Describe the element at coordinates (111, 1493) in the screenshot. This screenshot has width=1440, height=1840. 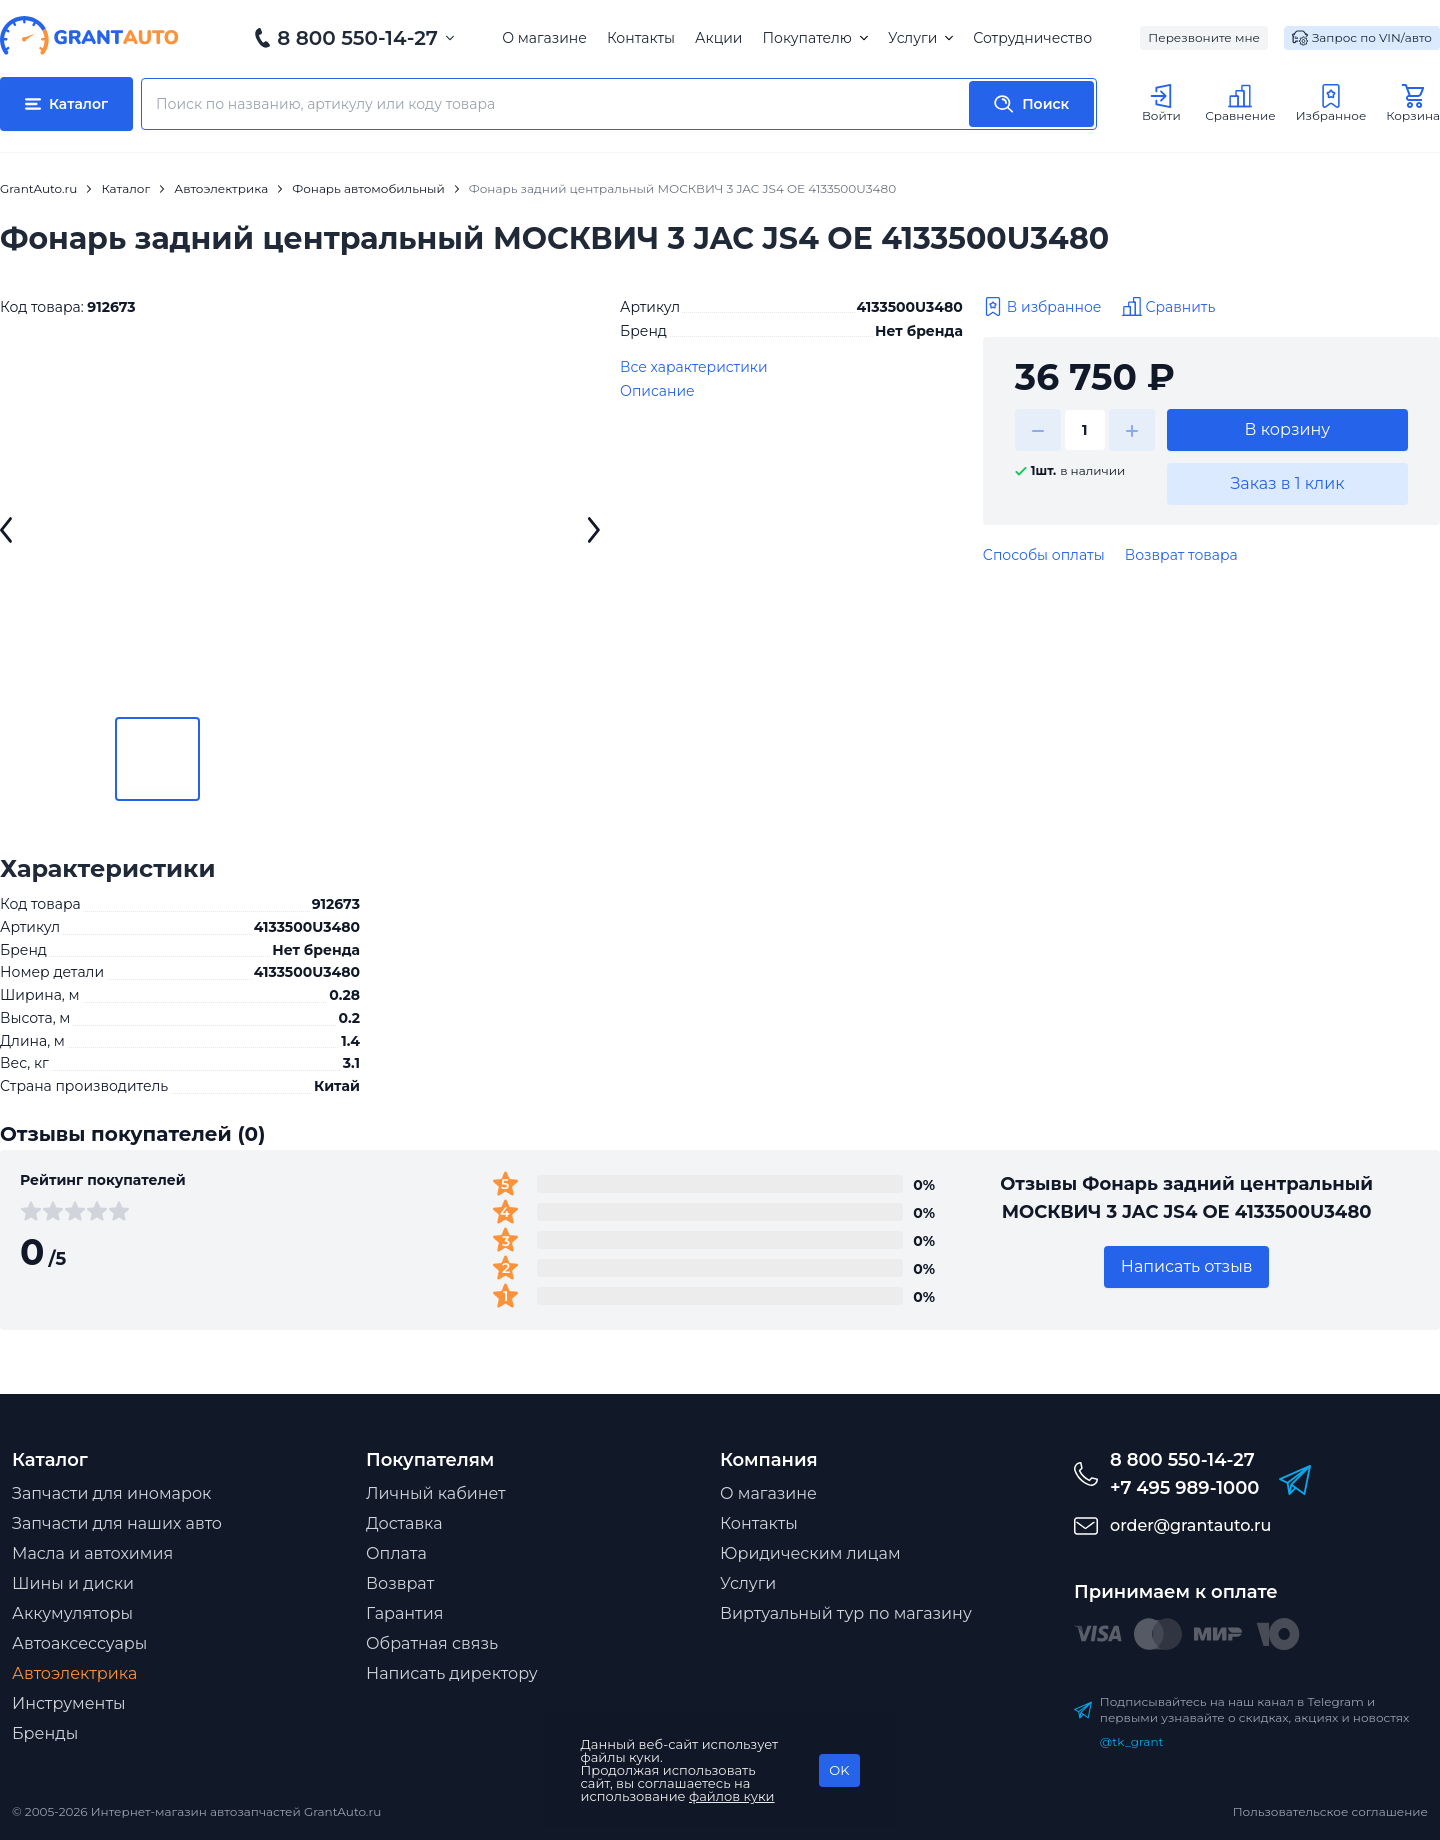
I see `Запчасти для иномарок` at that location.